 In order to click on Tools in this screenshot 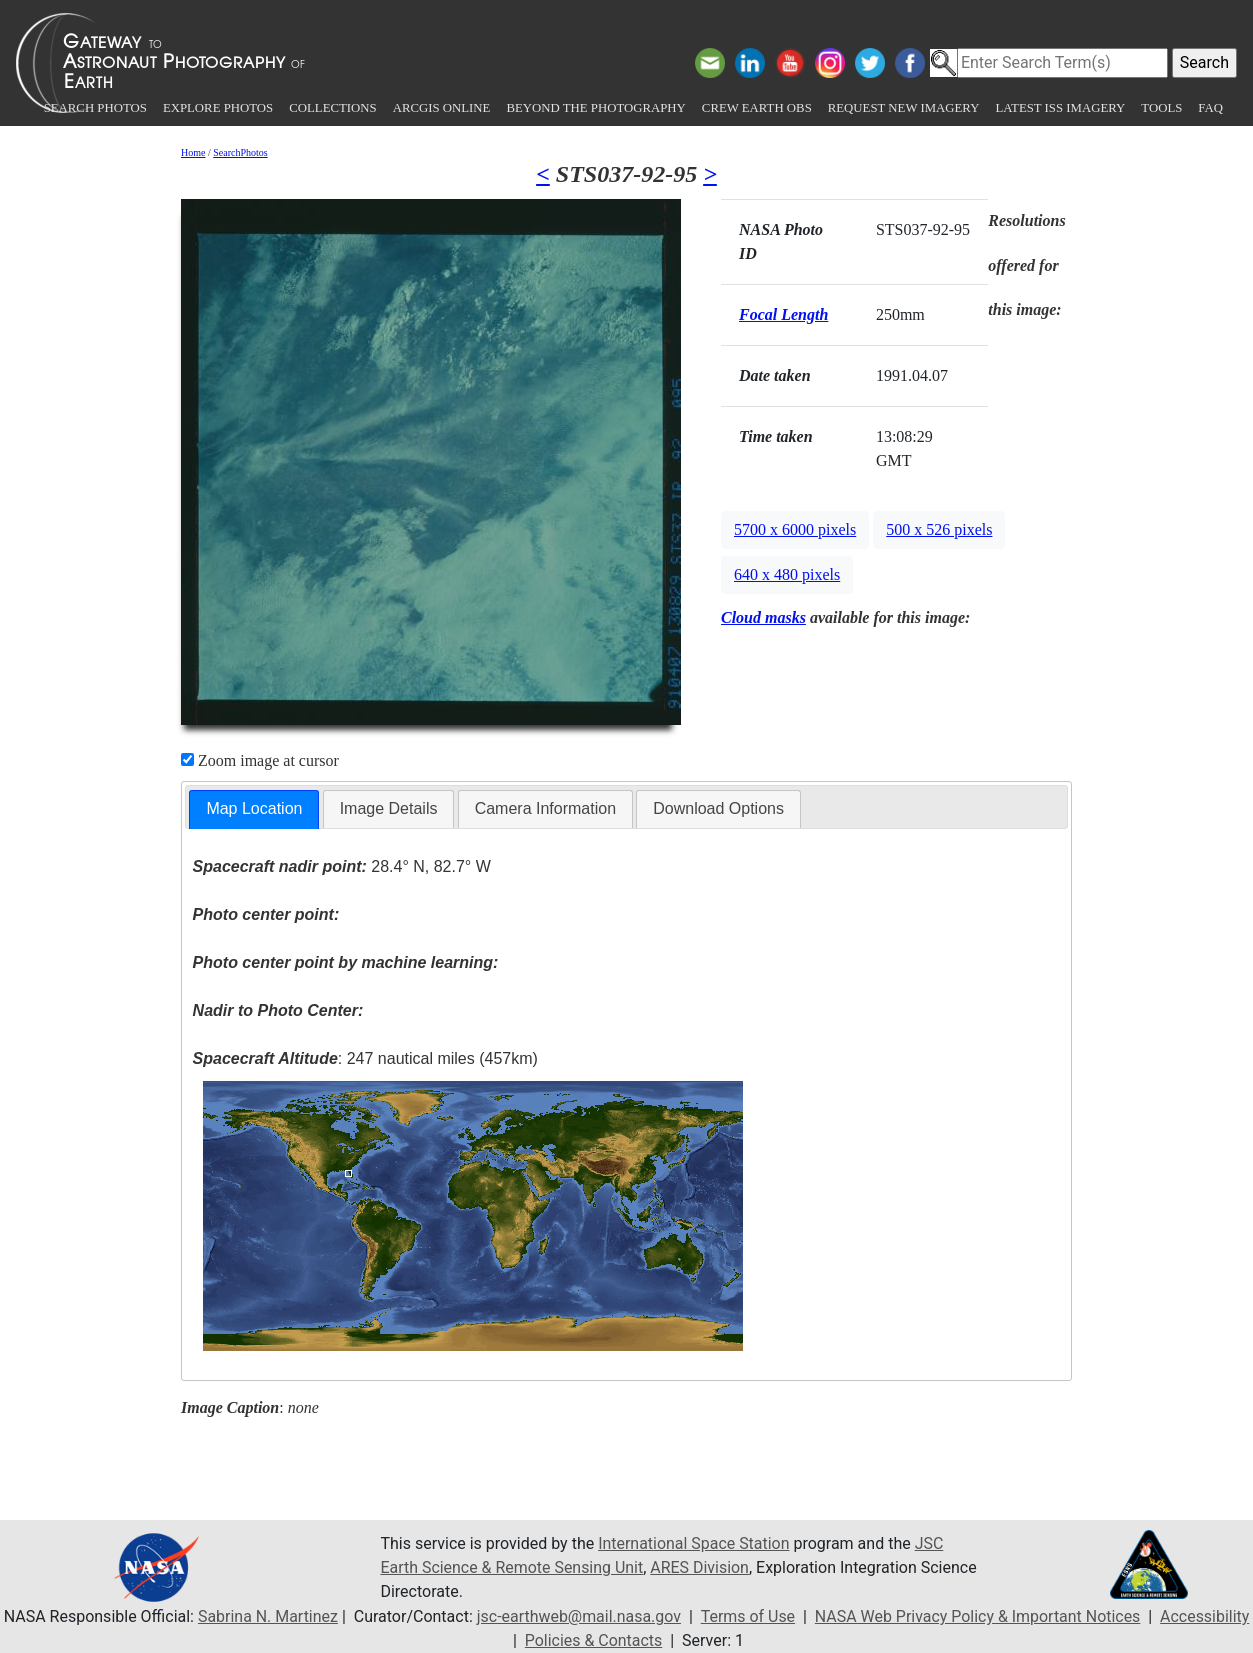, I will do `click(1161, 108)`.